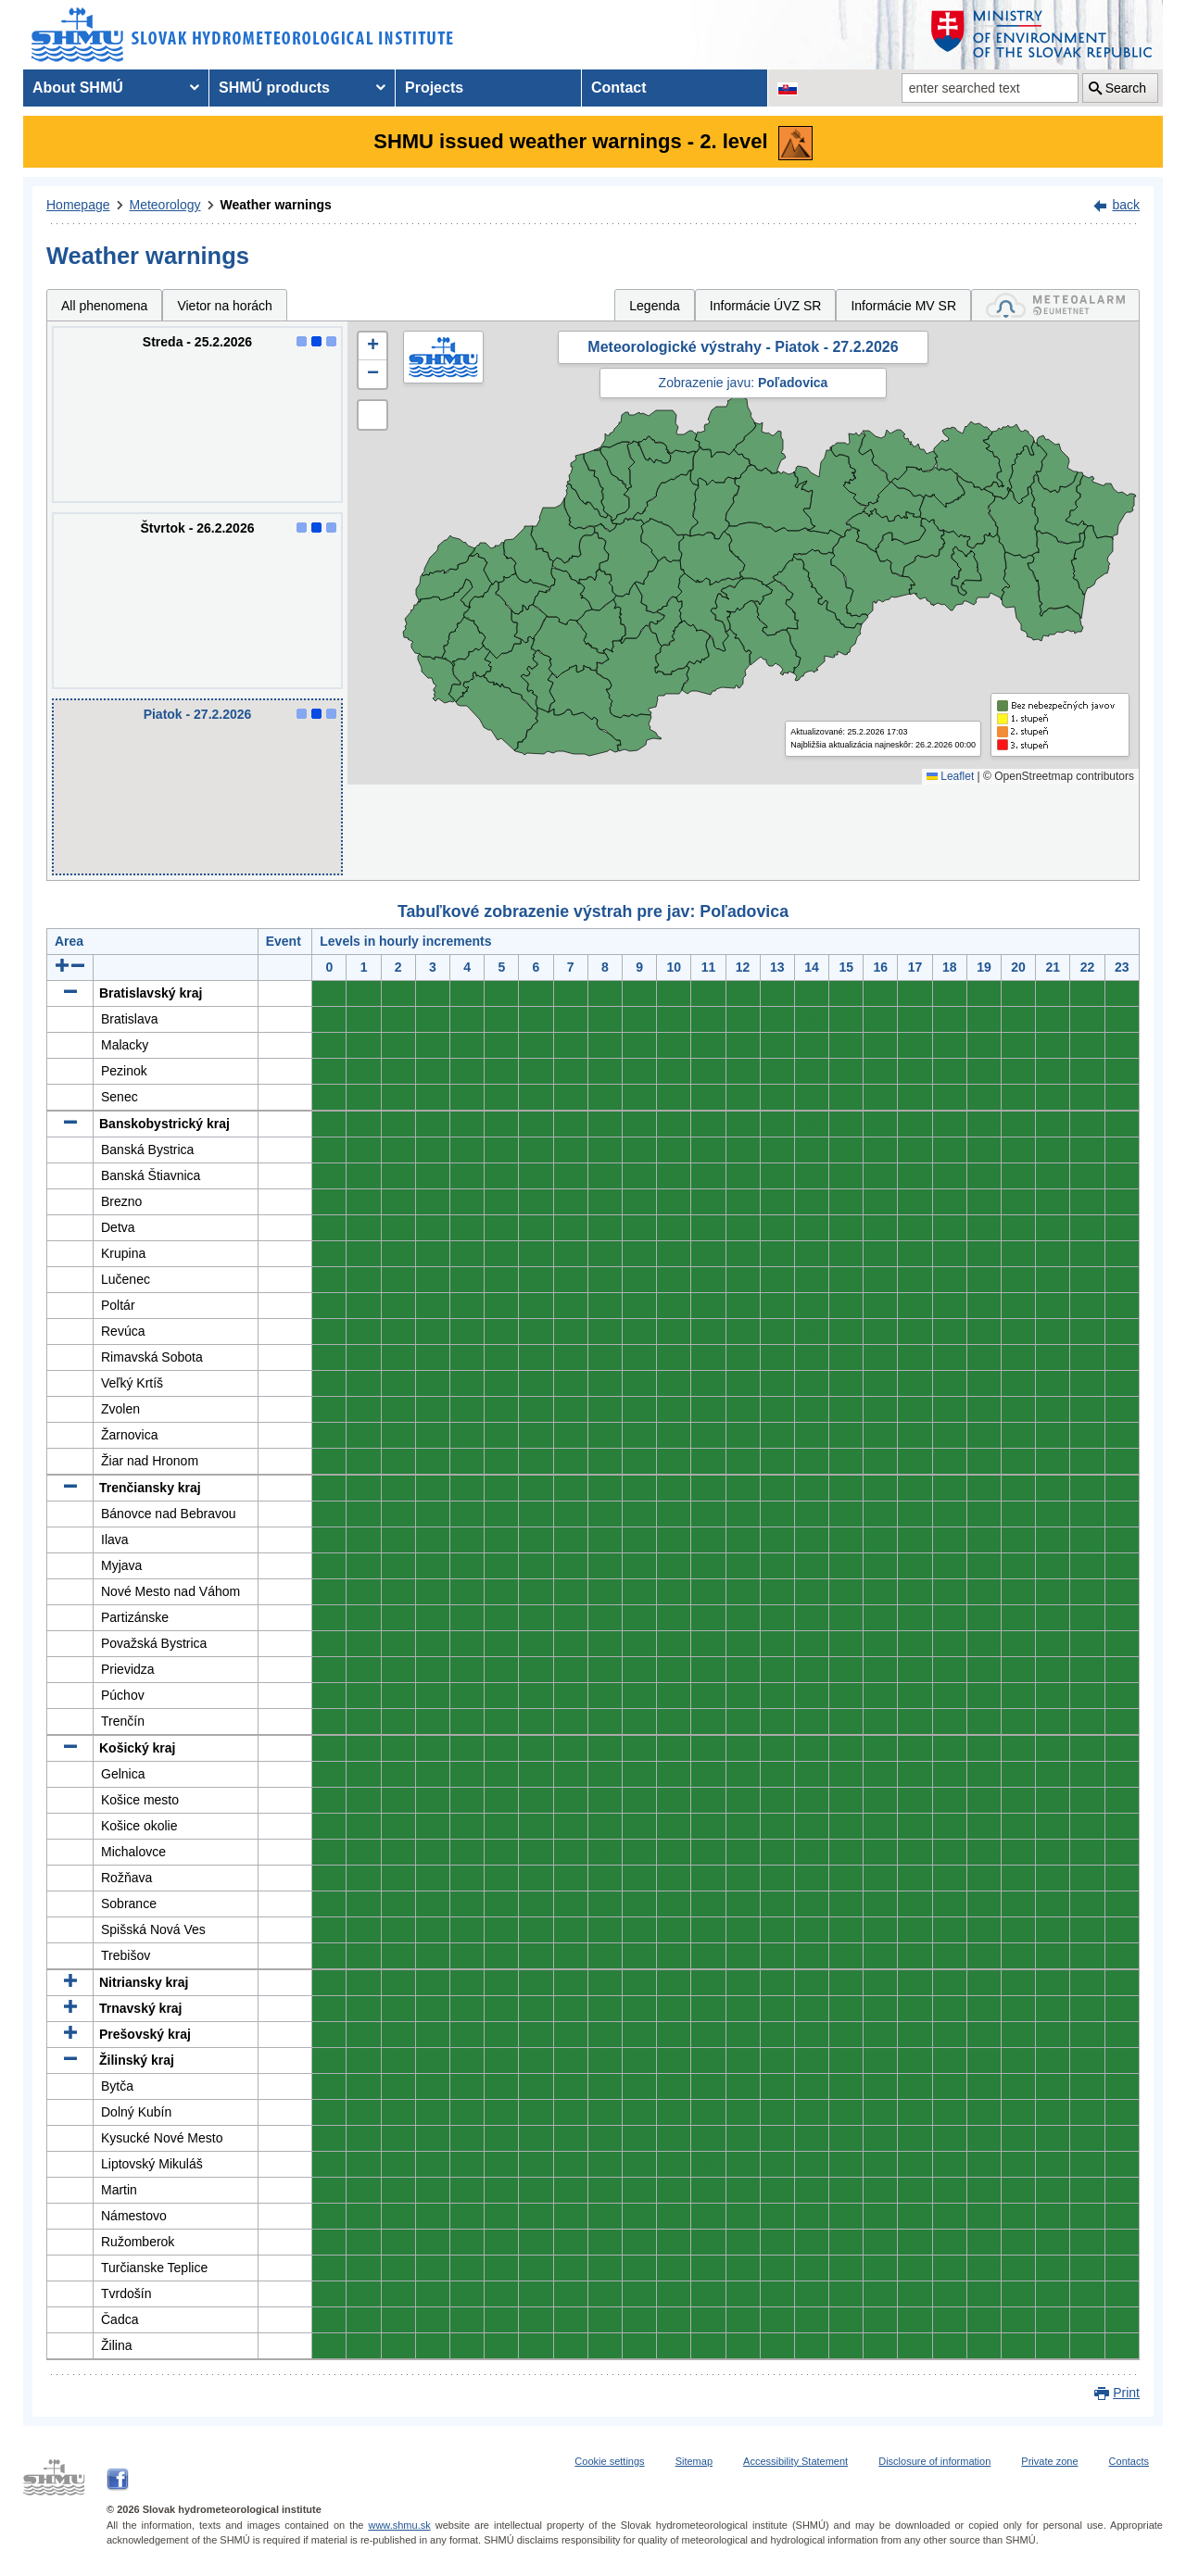 The height and width of the screenshot is (2576, 1186). Describe the element at coordinates (654, 305) in the screenshot. I see `Legenda [tab]` at that location.